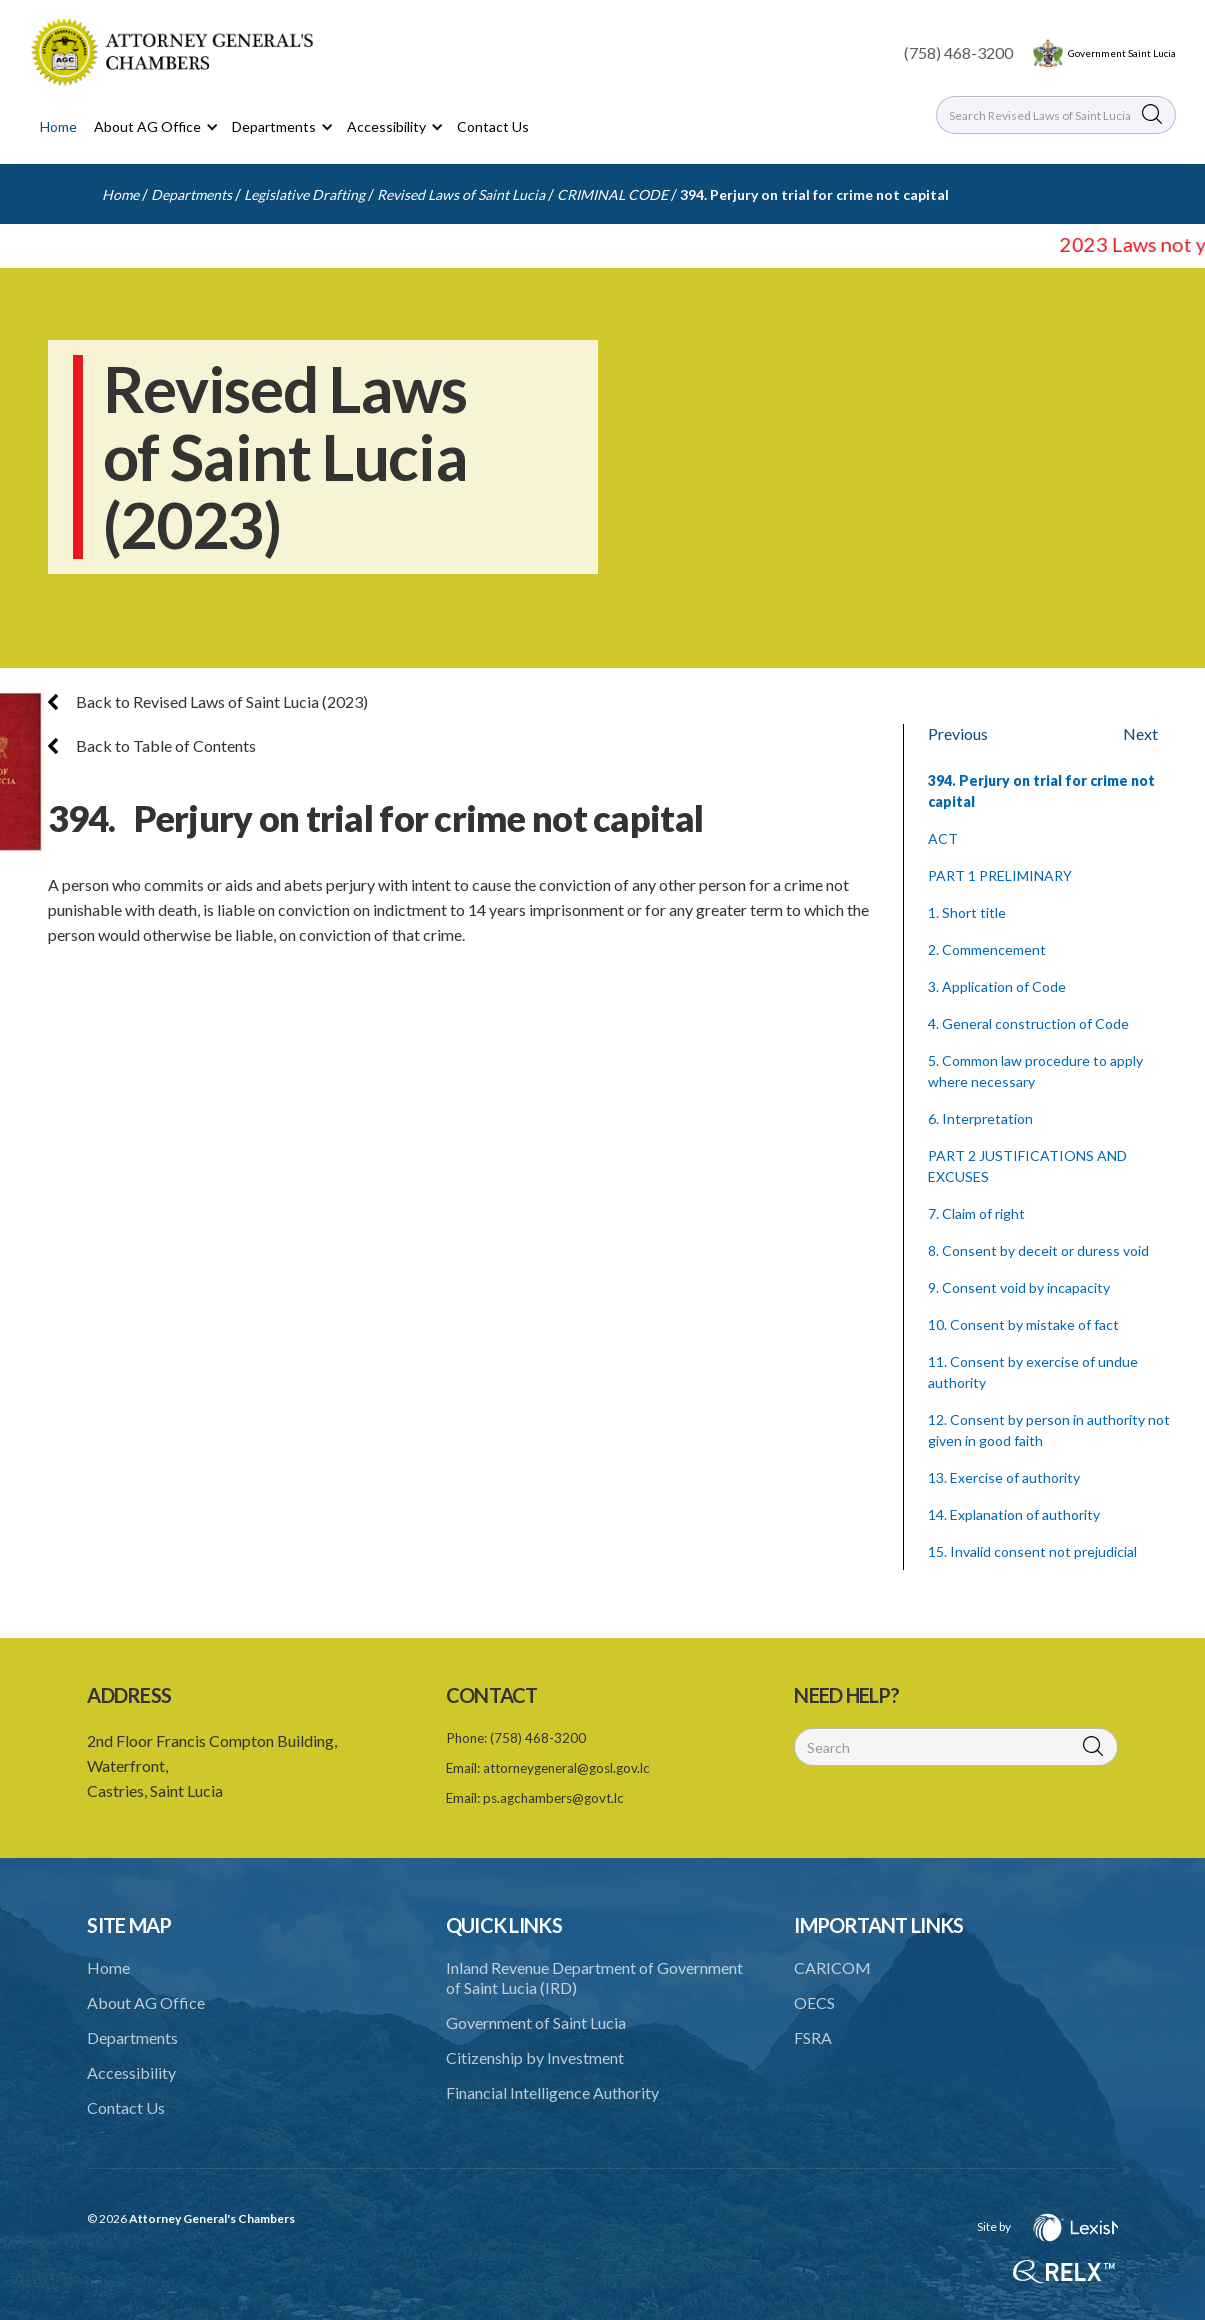  Describe the element at coordinates (832, 1967) in the screenshot. I see `CARICOM` at that location.